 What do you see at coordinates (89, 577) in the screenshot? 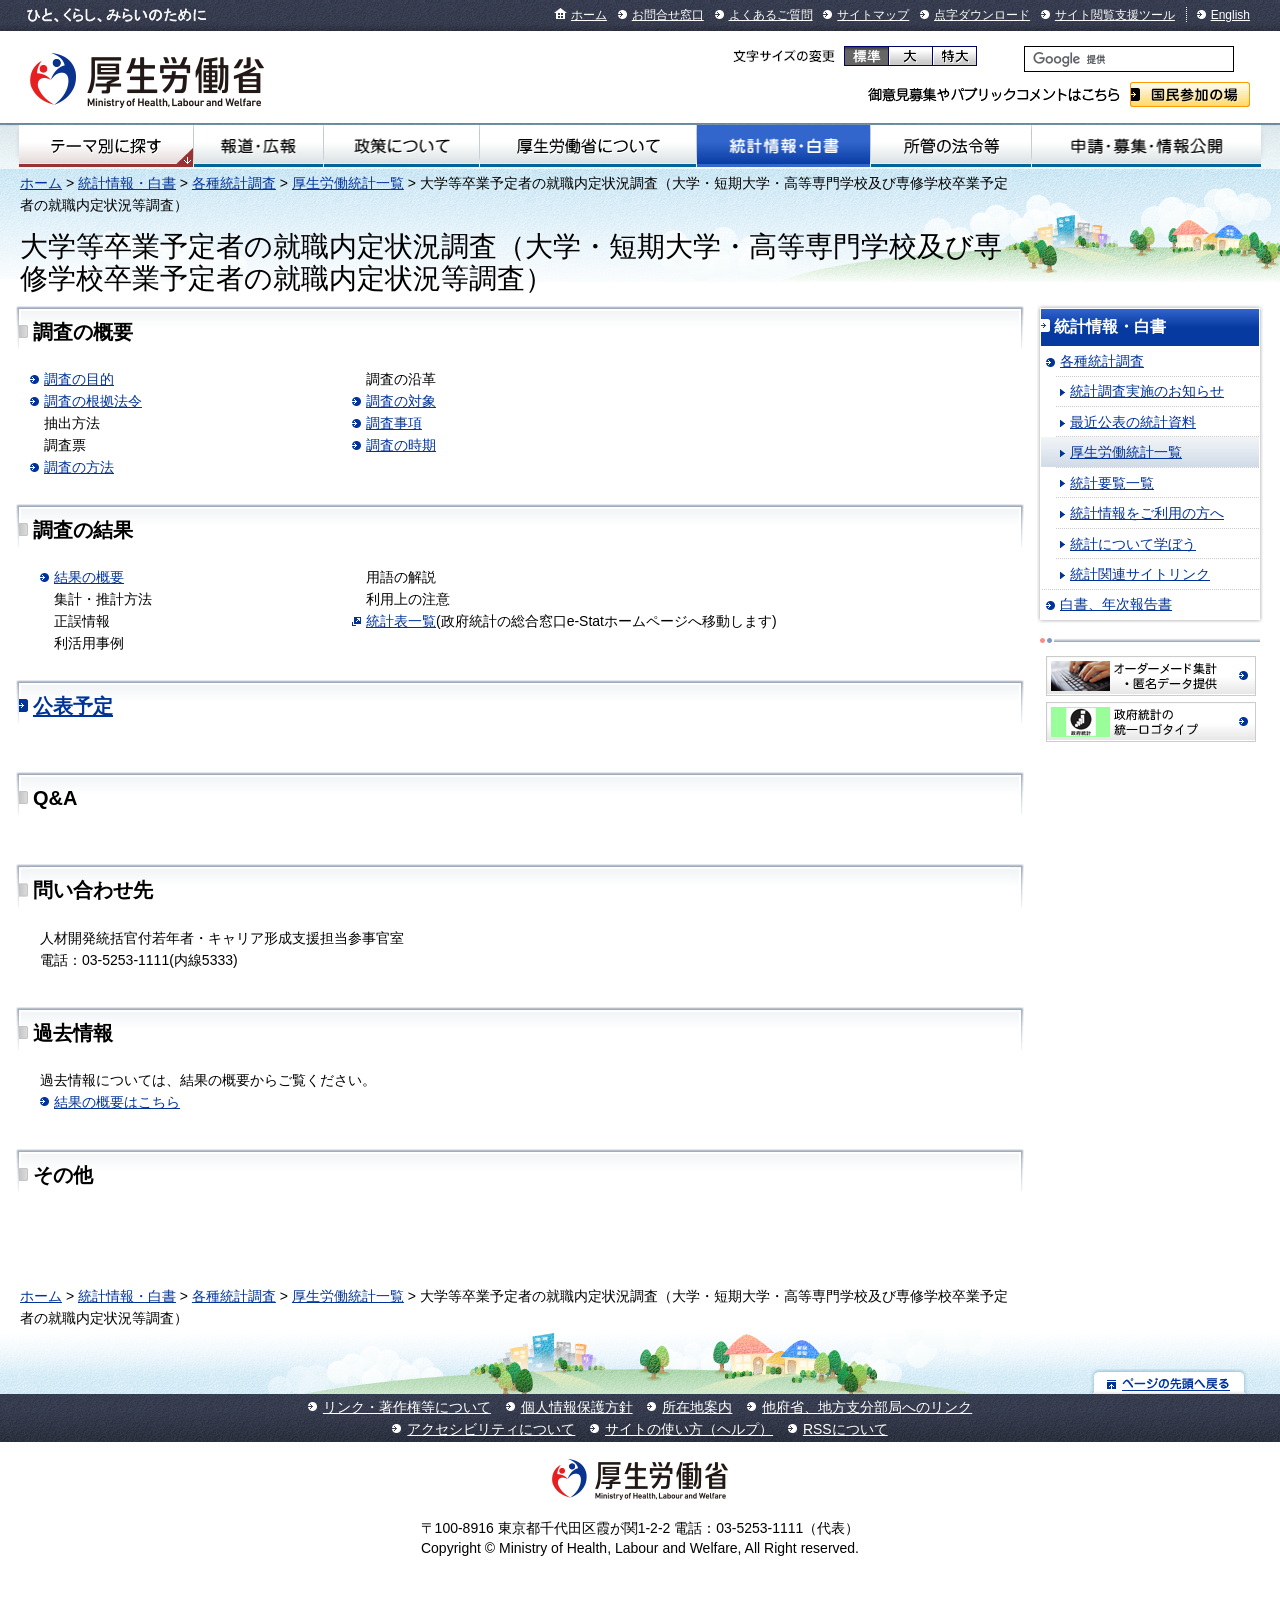
I see `結果の概要` at bounding box center [89, 577].